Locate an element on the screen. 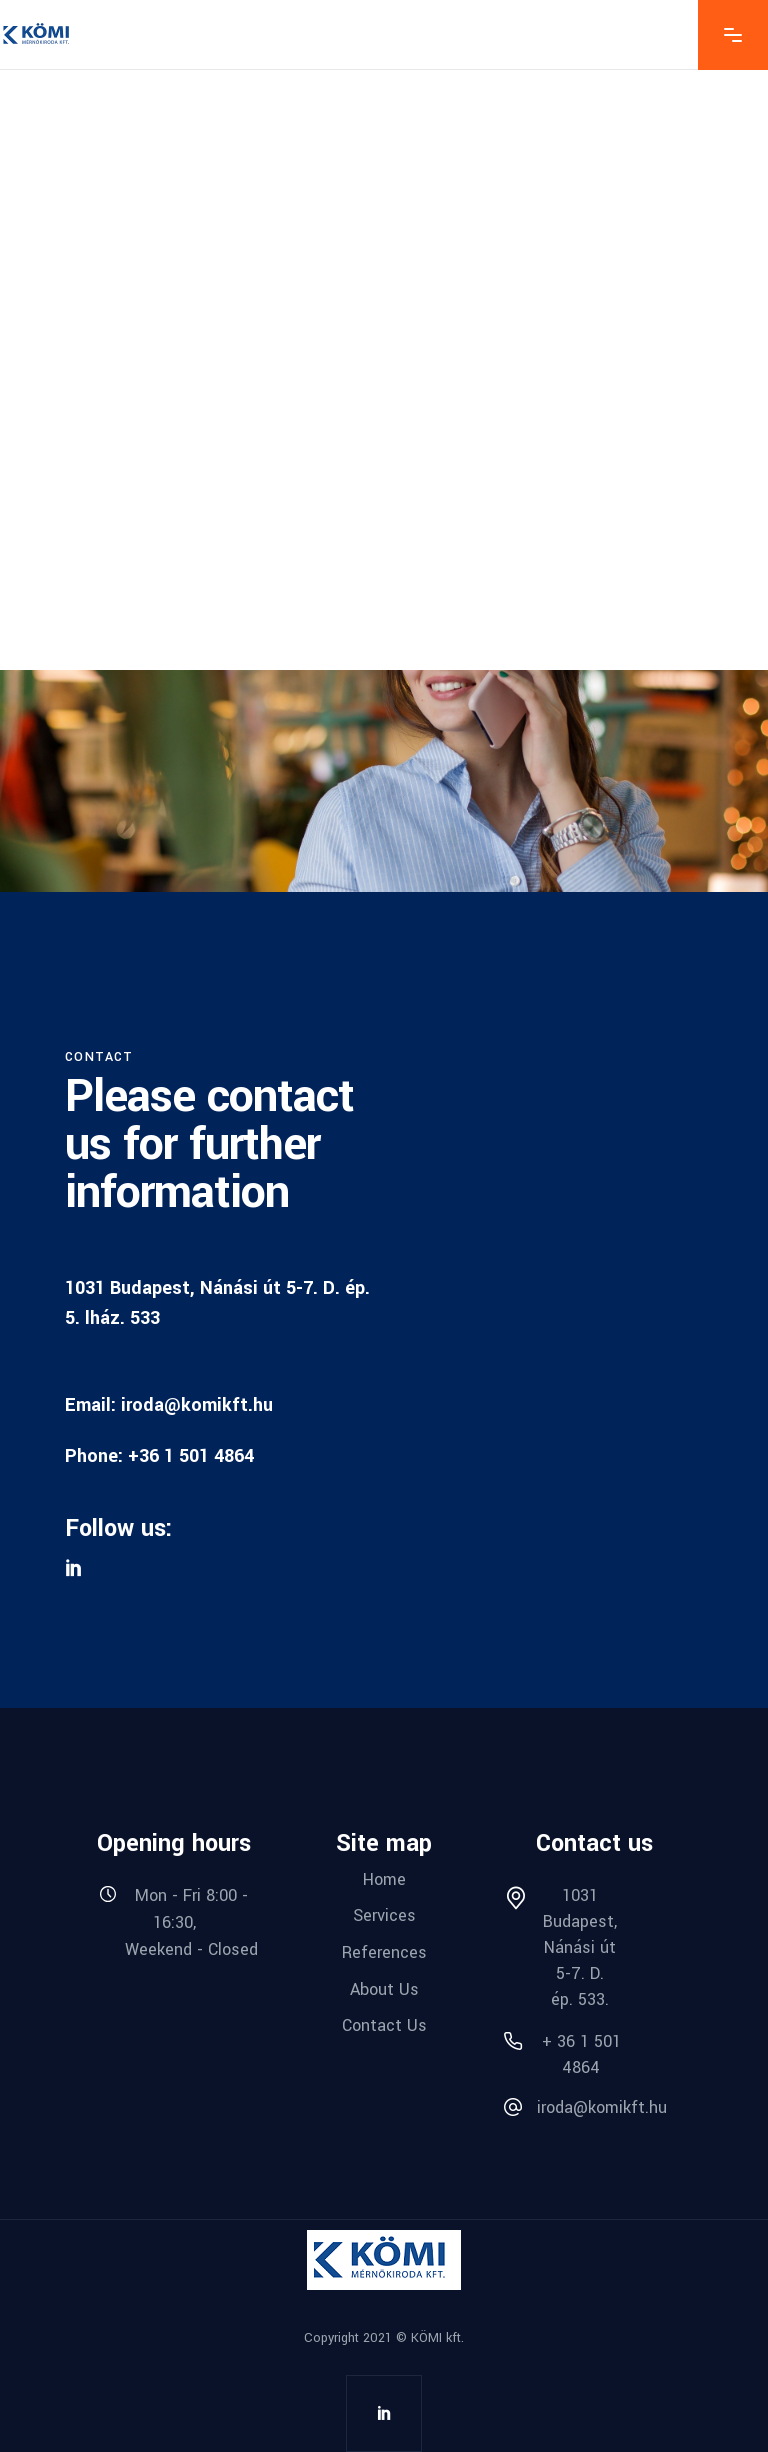 This screenshot has height=2452, width=768. Services is located at coordinates (384, 1915).